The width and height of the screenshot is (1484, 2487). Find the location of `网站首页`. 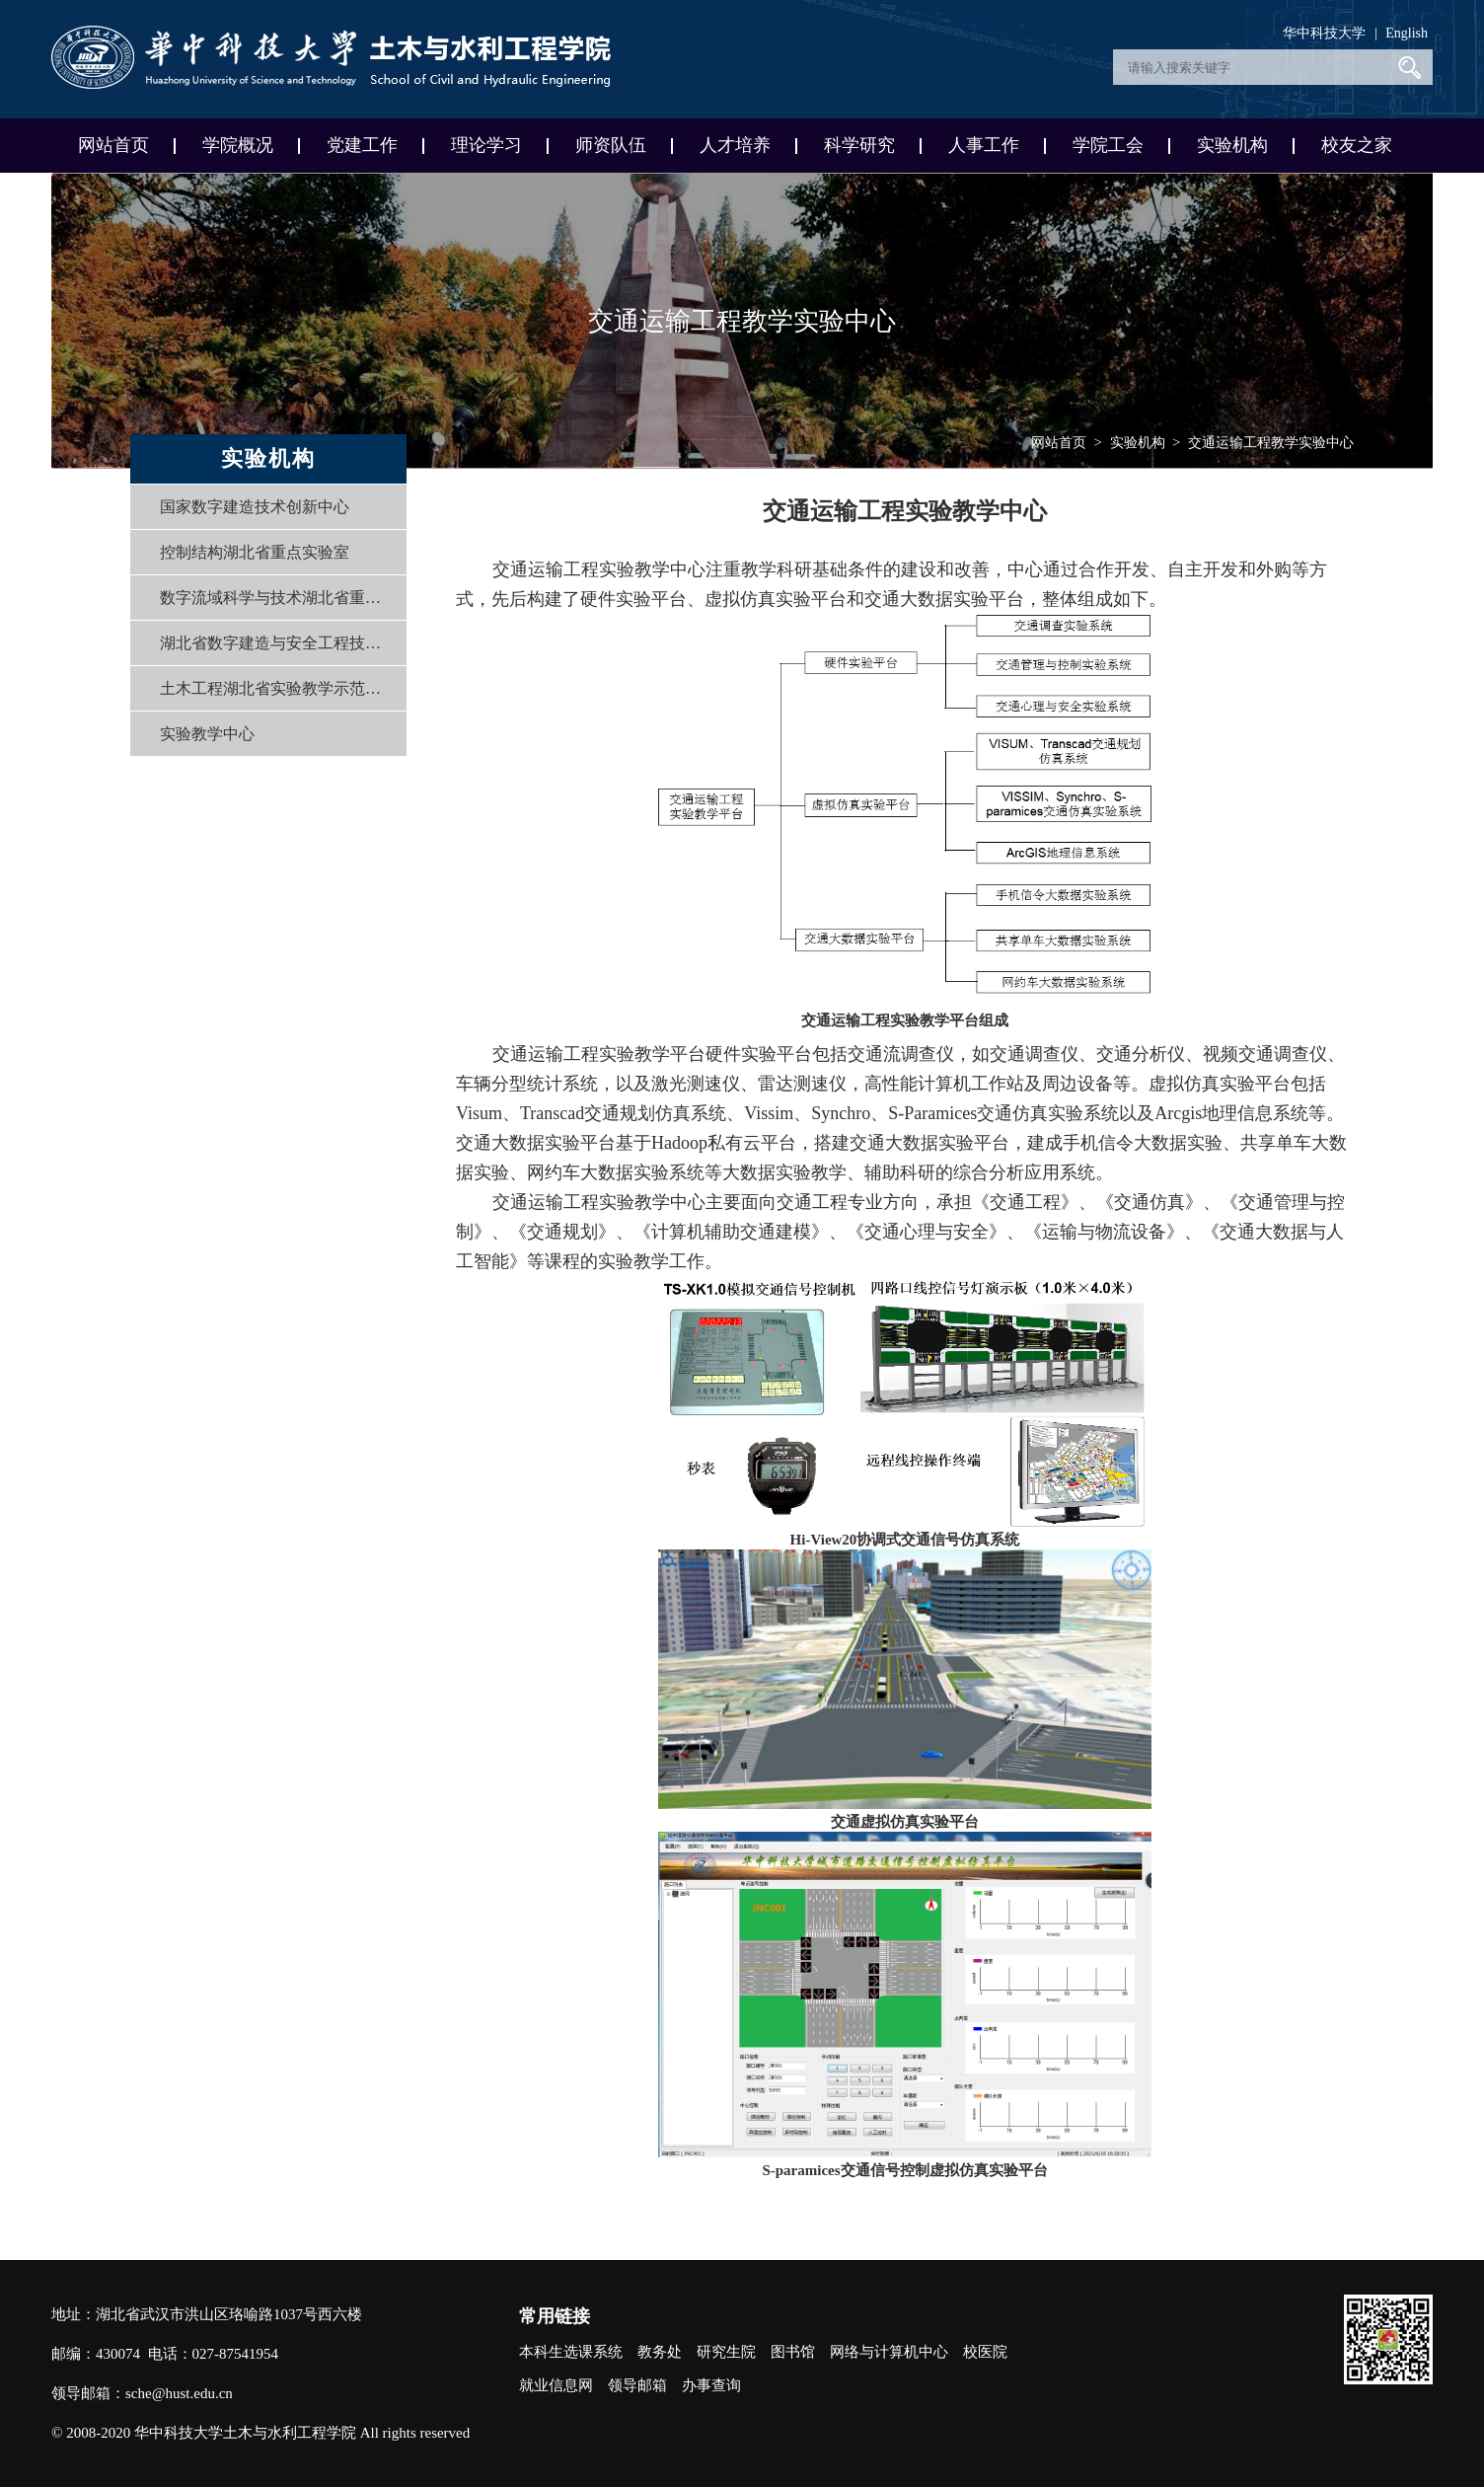

网站首页 is located at coordinates (113, 145).